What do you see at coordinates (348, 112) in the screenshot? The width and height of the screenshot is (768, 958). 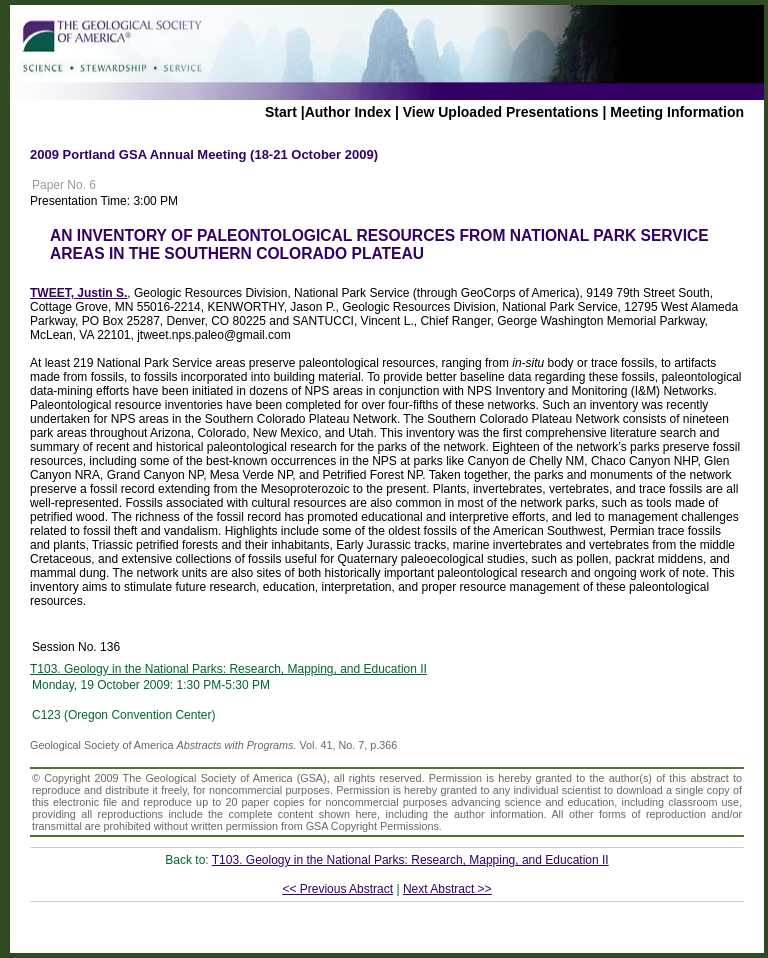 I see `Author Index` at bounding box center [348, 112].